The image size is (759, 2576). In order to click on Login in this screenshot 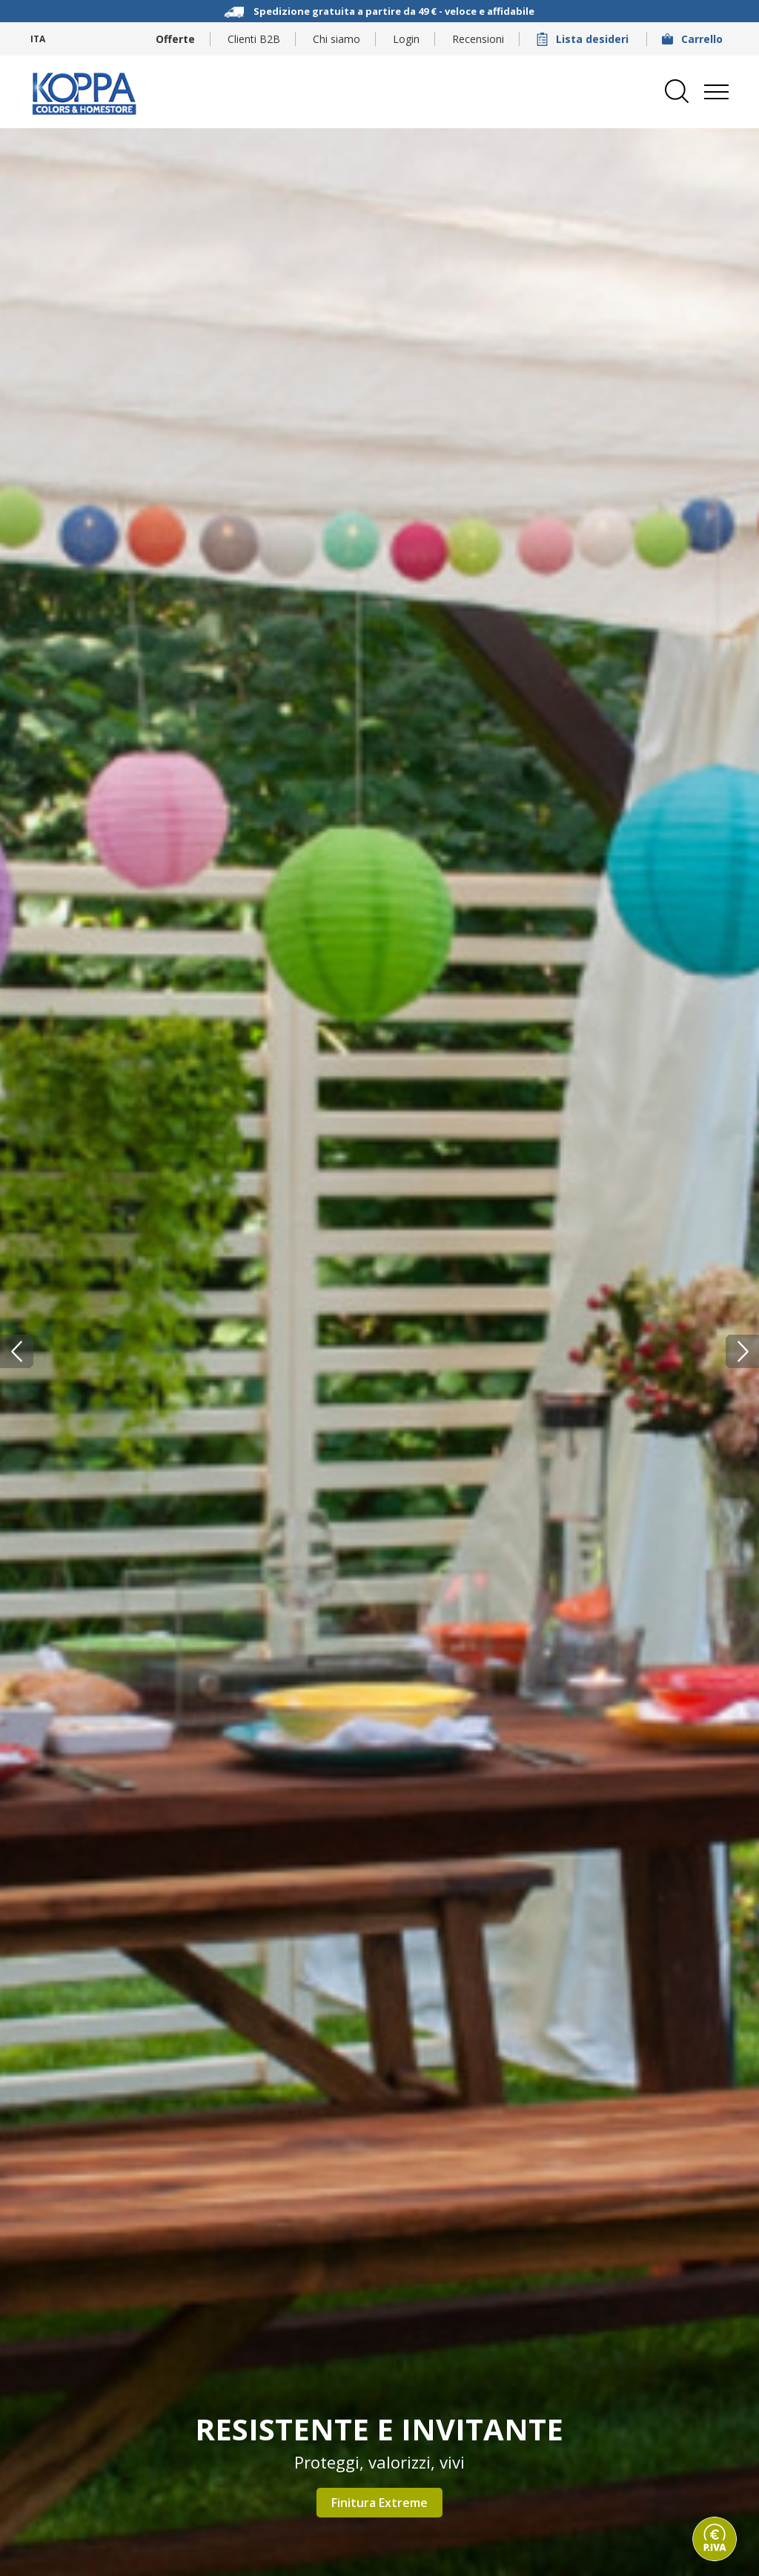, I will do `click(406, 39)`.